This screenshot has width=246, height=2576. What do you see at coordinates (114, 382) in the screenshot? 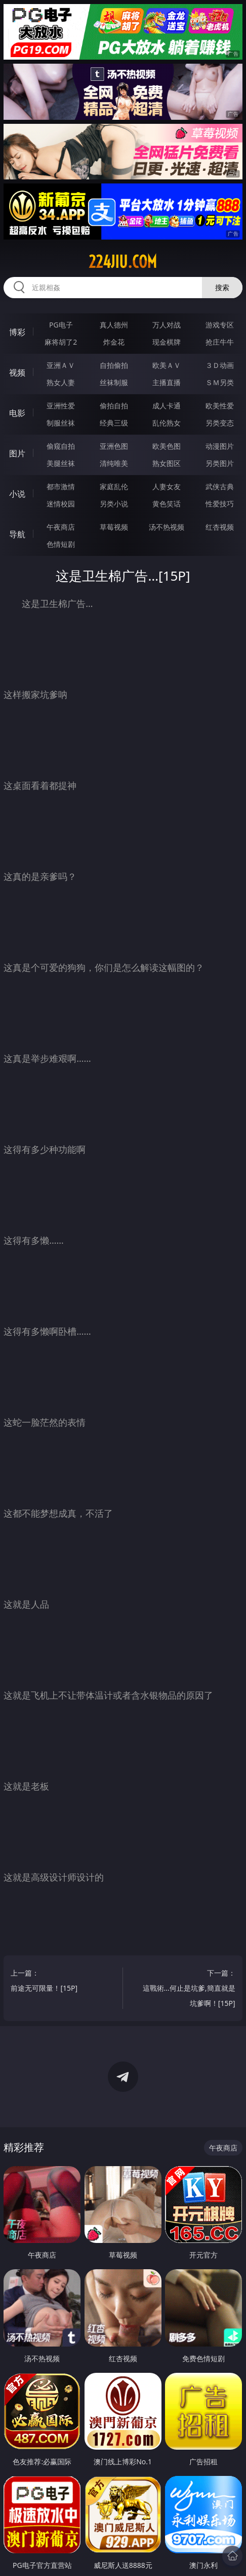
I see `丝袜制服` at bounding box center [114, 382].